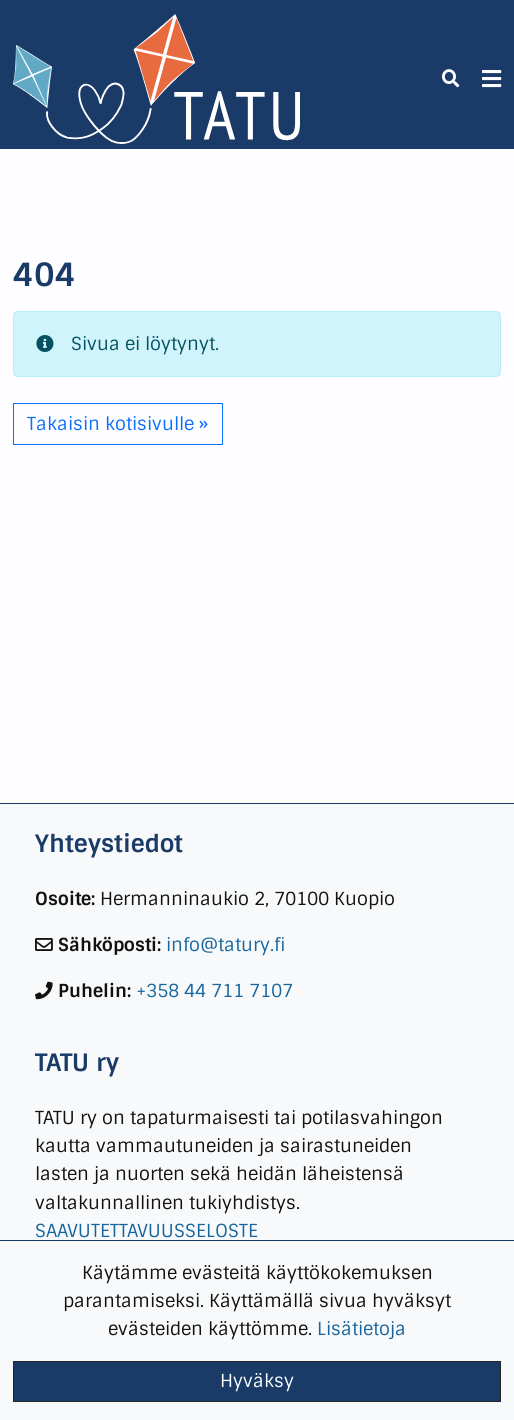 The height and width of the screenshot is (1420, 514). I want to click on +358 44 711 7107 [link], so click(214, 990).